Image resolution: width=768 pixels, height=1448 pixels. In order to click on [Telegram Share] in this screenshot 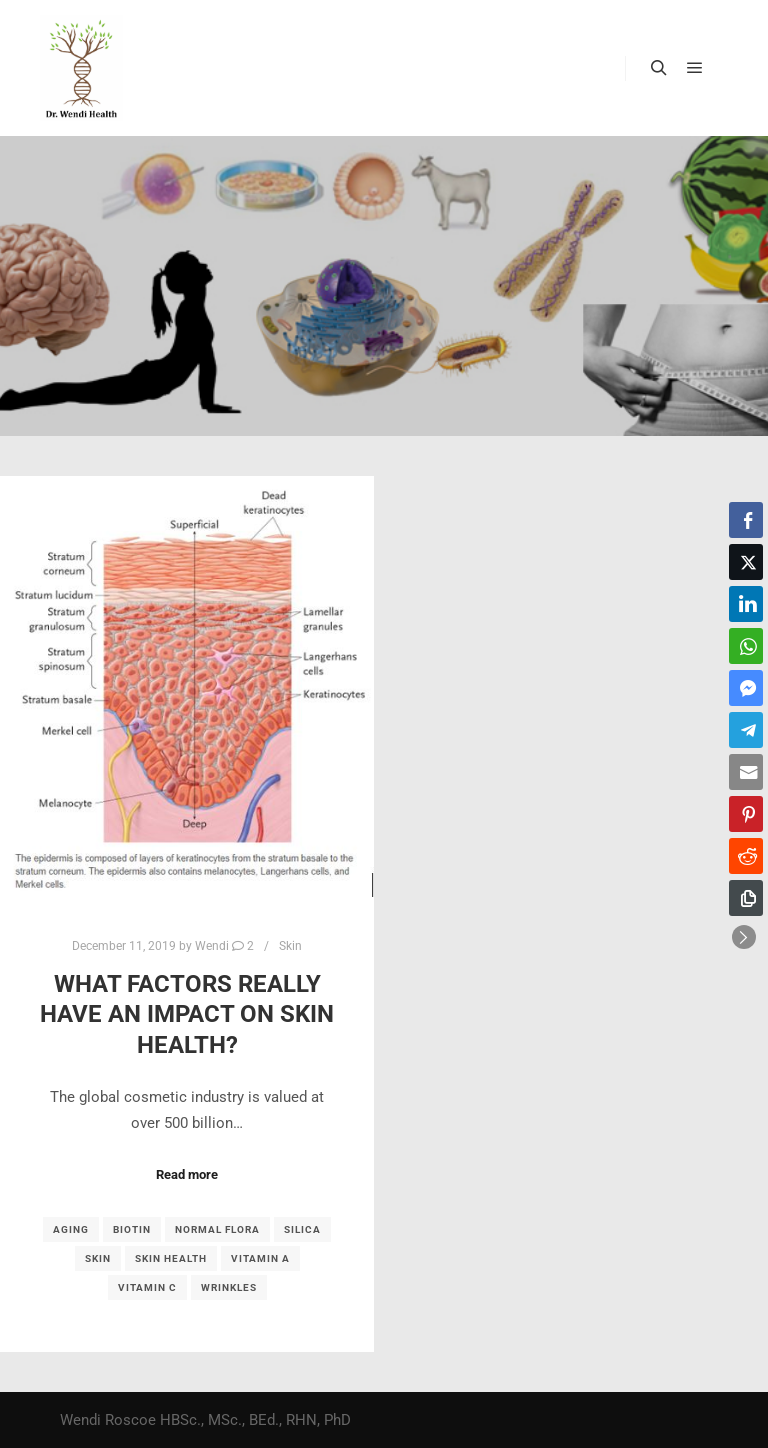, I will do `click(746, 730)`.